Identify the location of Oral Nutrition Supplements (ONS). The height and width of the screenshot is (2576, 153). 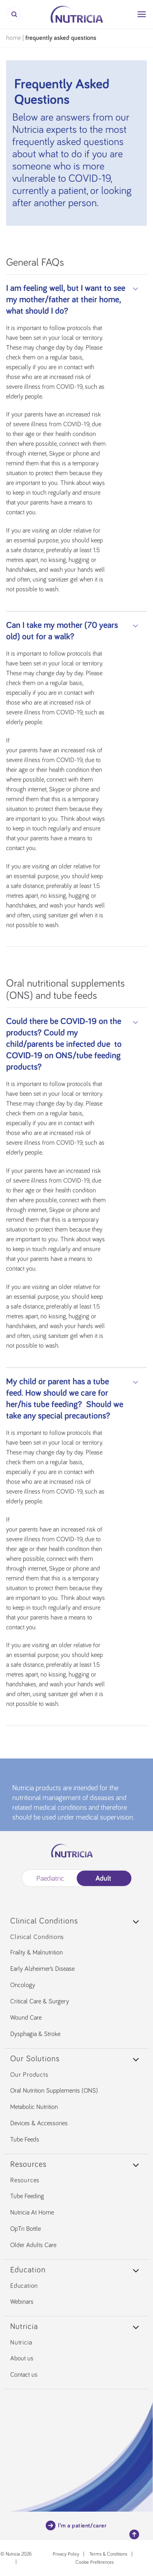
(54, 2090).